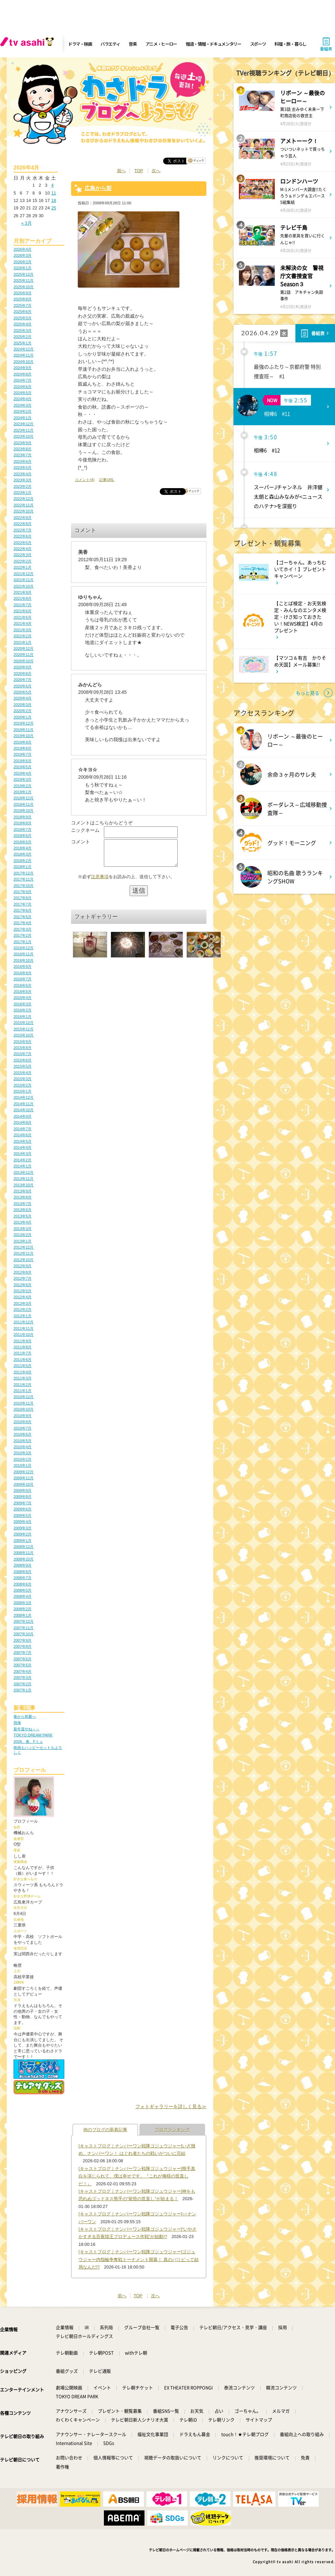 The width and height of the screenshot is (335, 2576). What do you see at coordinates (28, 44) in the screenshot?
I see `[tv asahi]` at bounding box center [28, 44].